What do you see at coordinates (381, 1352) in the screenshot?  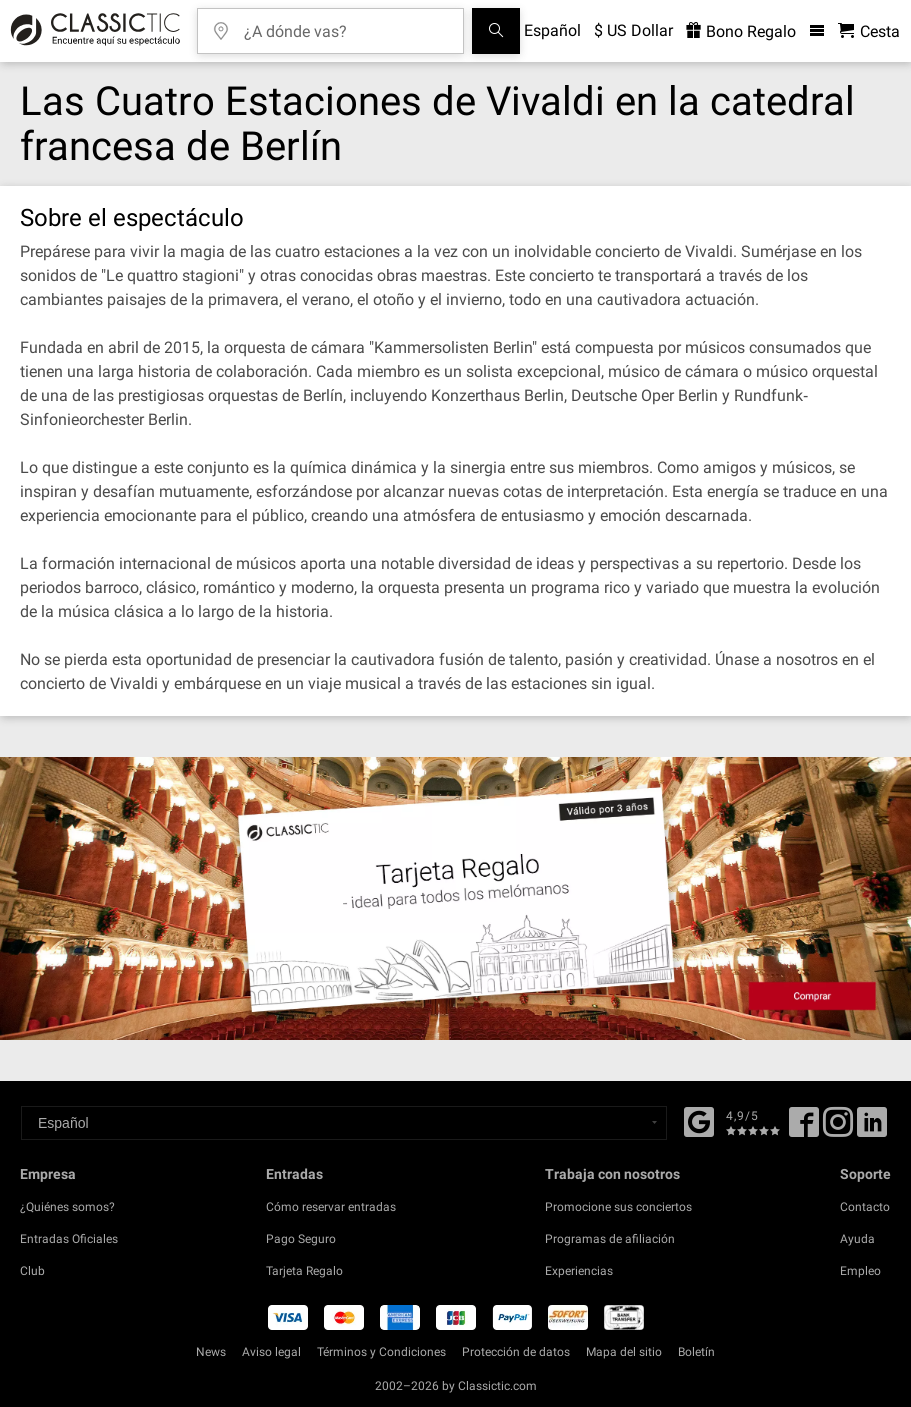 I see `Términos y Condiciones` at bounding box center [381, 1352].